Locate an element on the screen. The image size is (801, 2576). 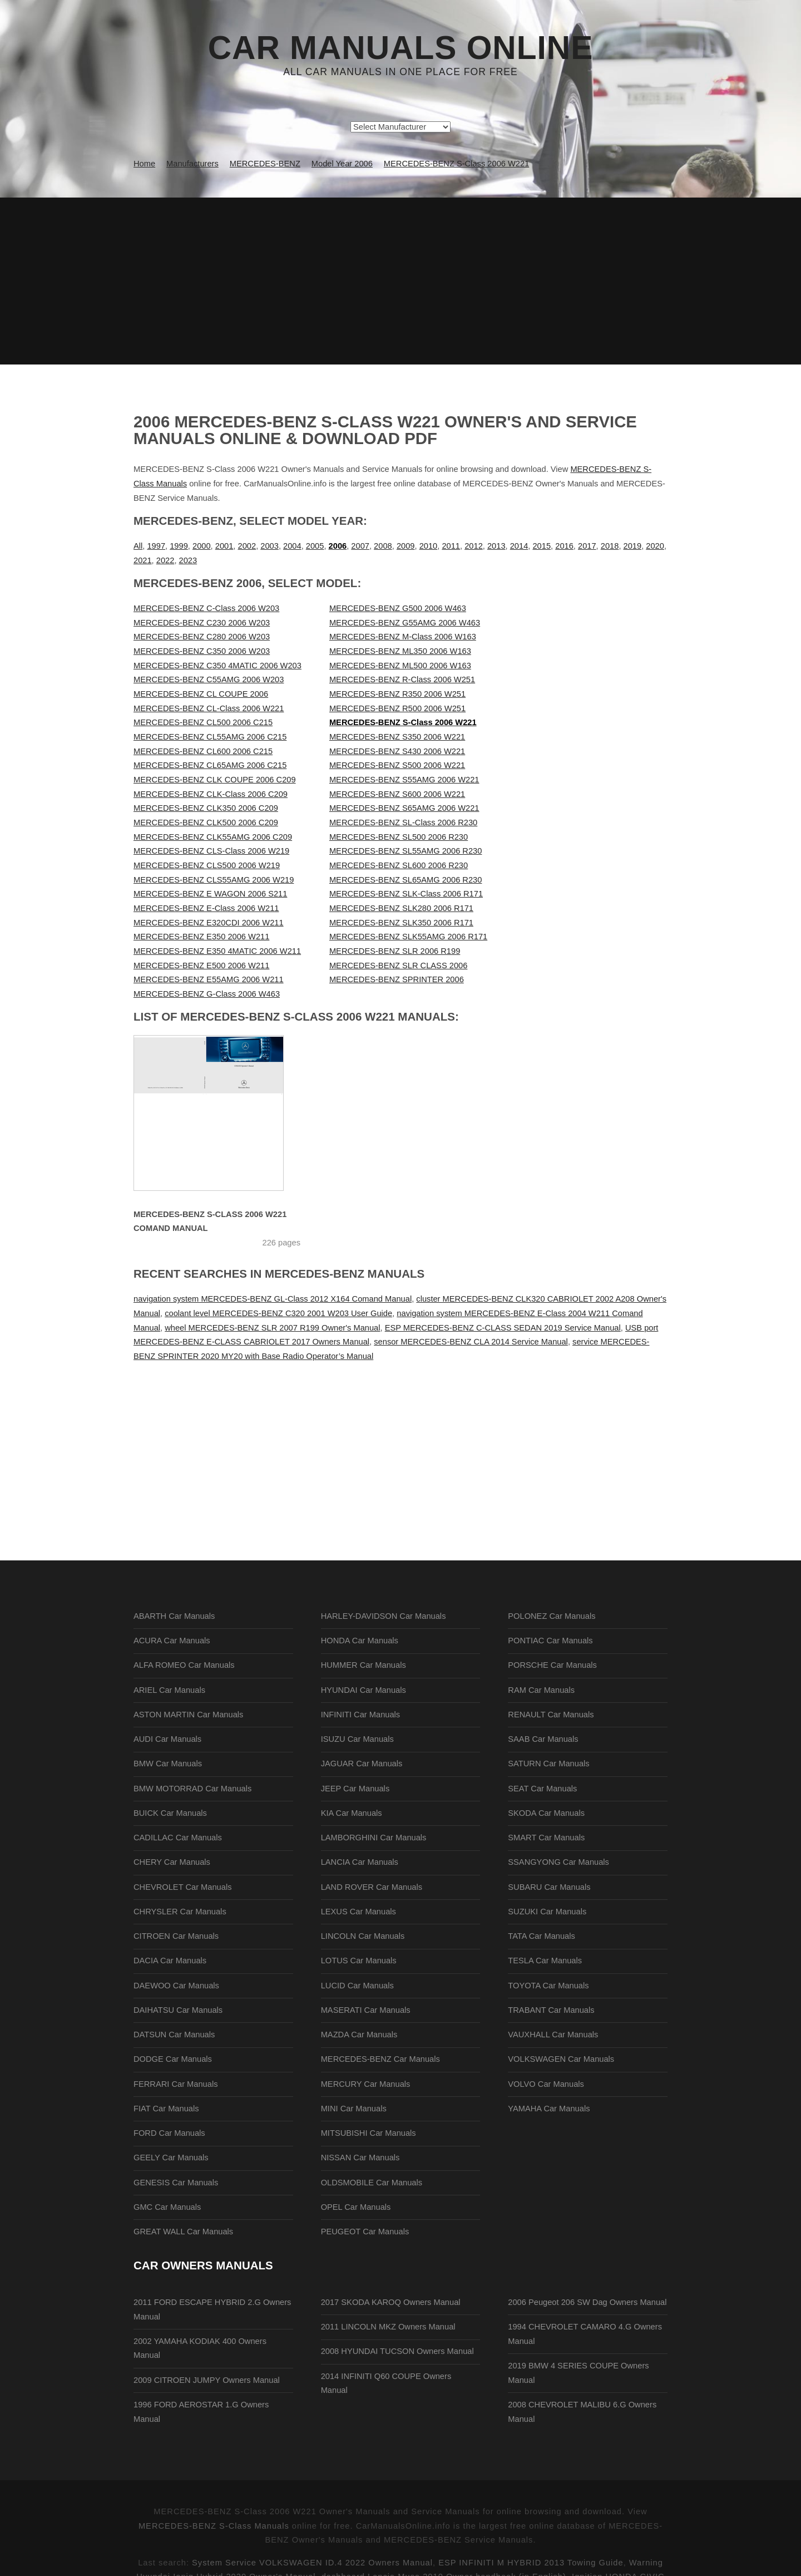
HARLEY-DAVIDSON Car Manuals is located at coordinates (383, 1616).